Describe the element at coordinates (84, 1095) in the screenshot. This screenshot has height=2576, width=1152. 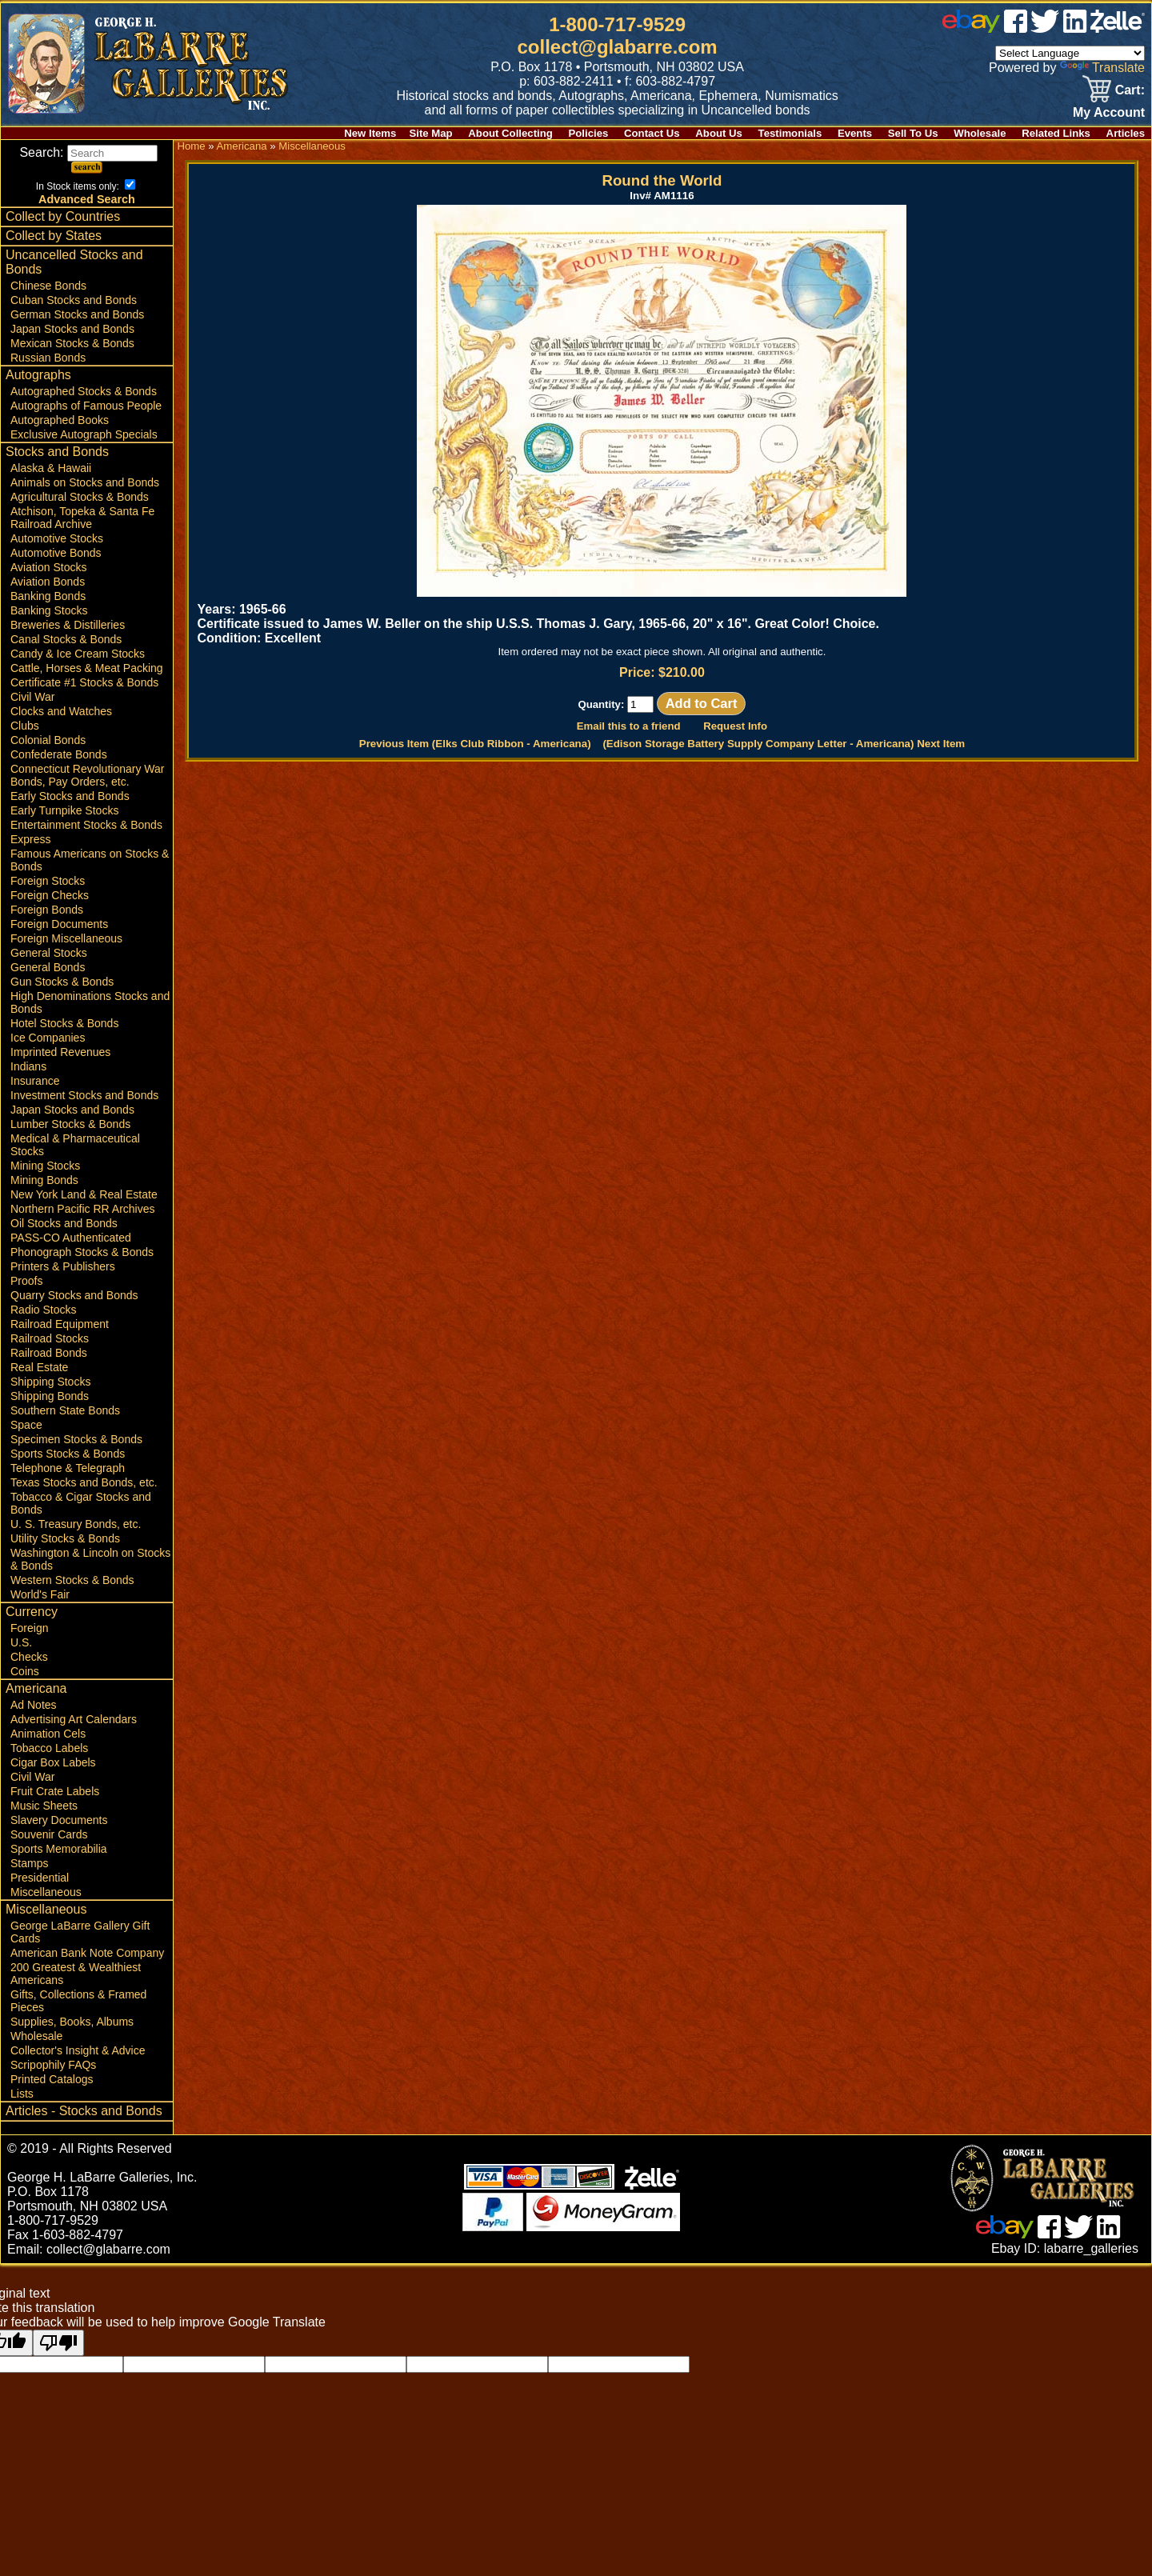
I see `Investment Stocks and Bonds` at that location.